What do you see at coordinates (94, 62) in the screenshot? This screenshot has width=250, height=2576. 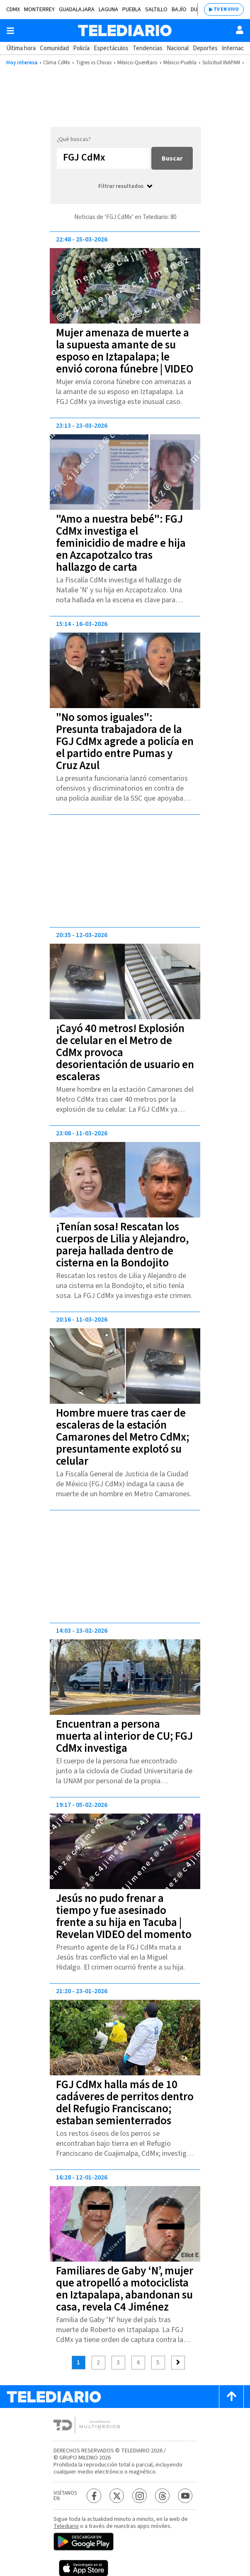 I see `Tigres vs Chivas` at bounding box center [94, 62].